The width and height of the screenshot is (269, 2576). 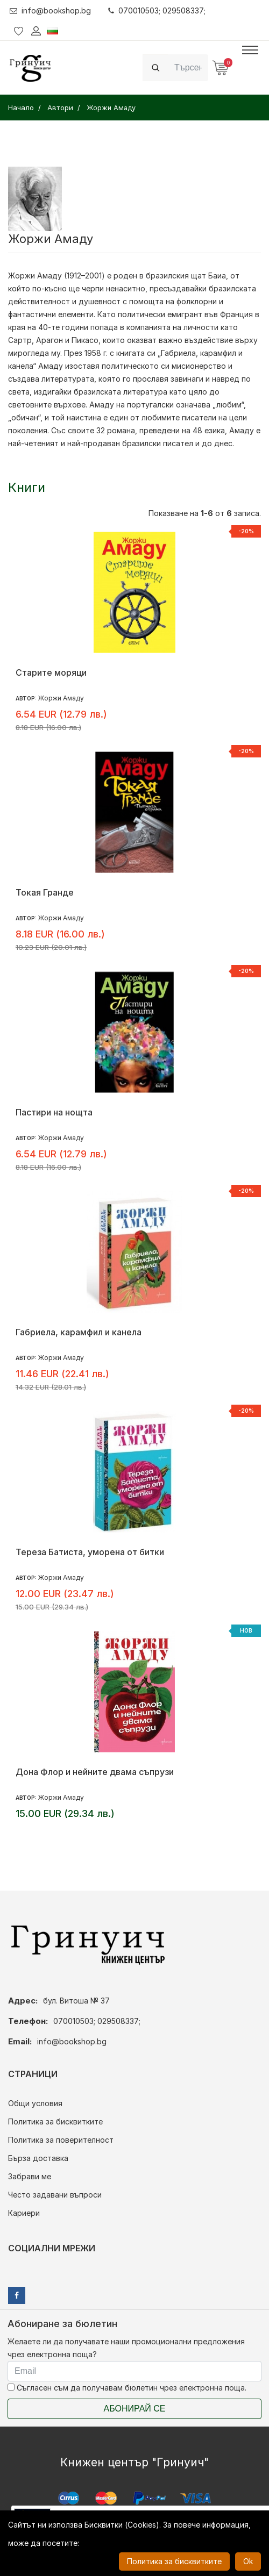 What do you see at coordinates (50, 10) in the screenshot?
I see `info@bookshop.bg` at bounding box center [50, 10].